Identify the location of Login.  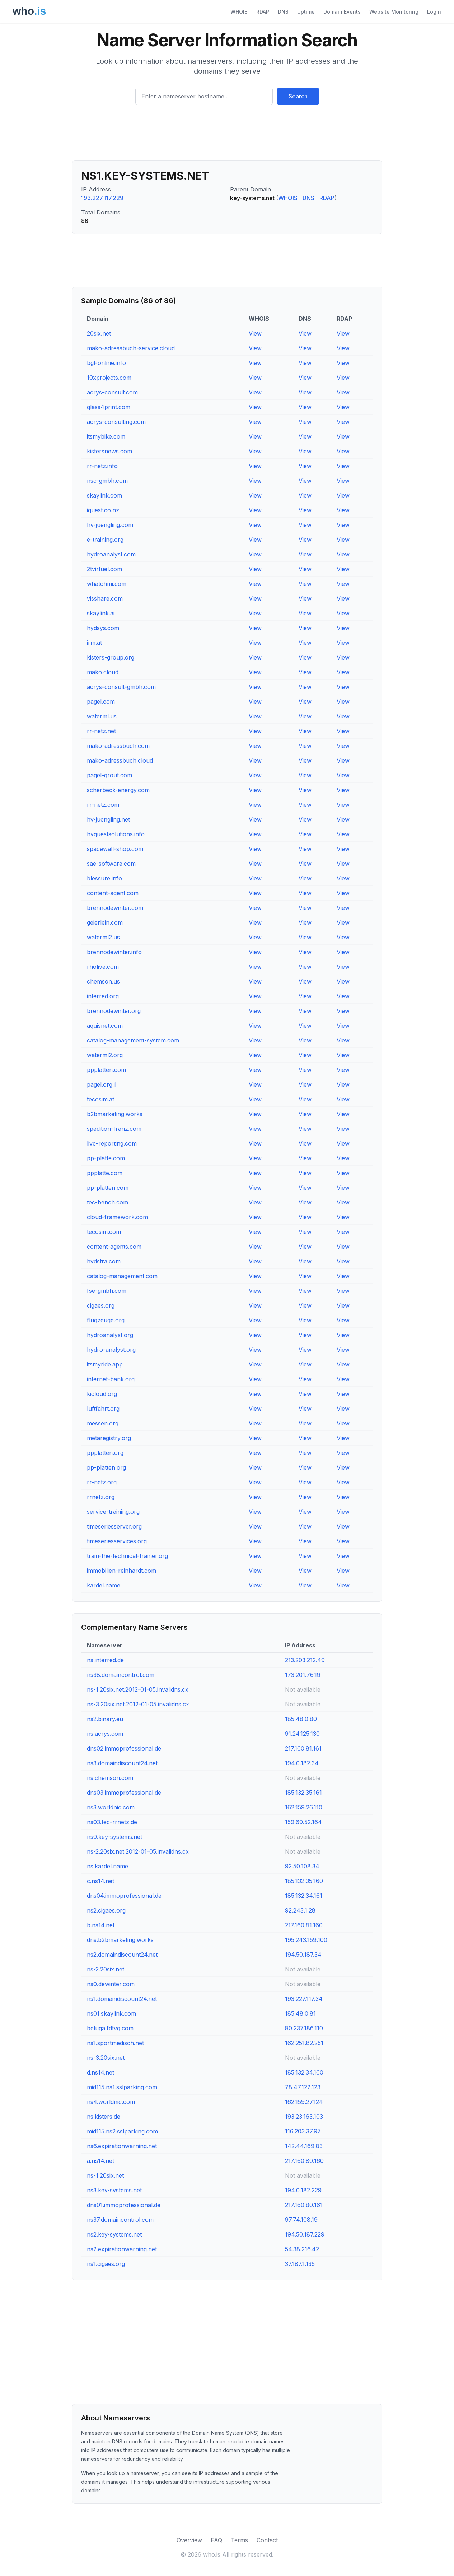
(434, 12).